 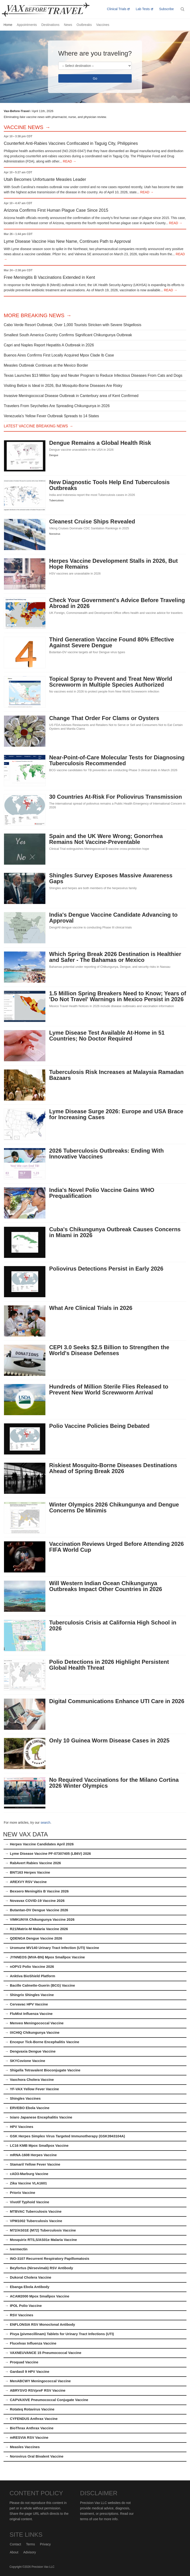 What do you see at coordinates (42, 1844) in the screenshot?
I see `Herpes Vaccine Candidates April 2026` at bounding box center [42, 1844].